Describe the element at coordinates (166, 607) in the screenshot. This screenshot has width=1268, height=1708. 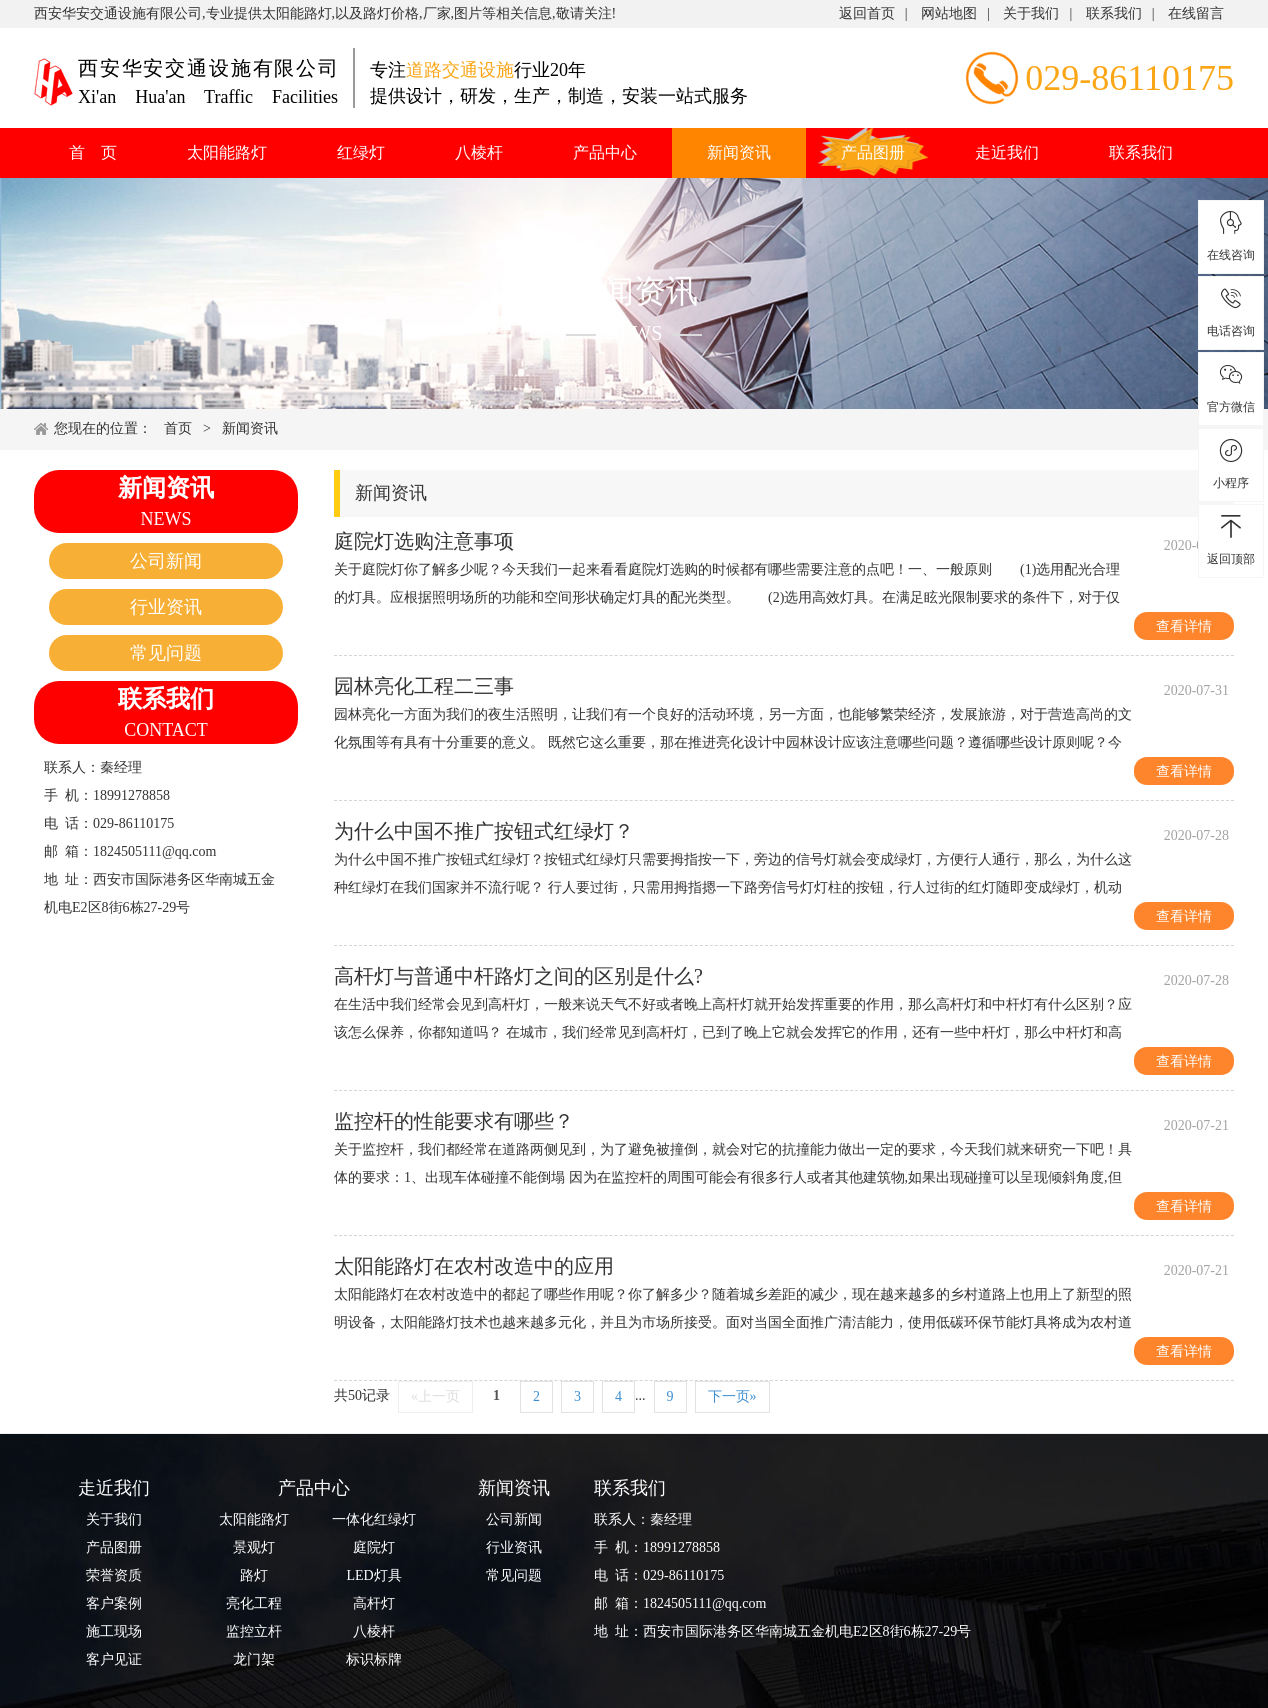
I see `行业资讯` at that location.